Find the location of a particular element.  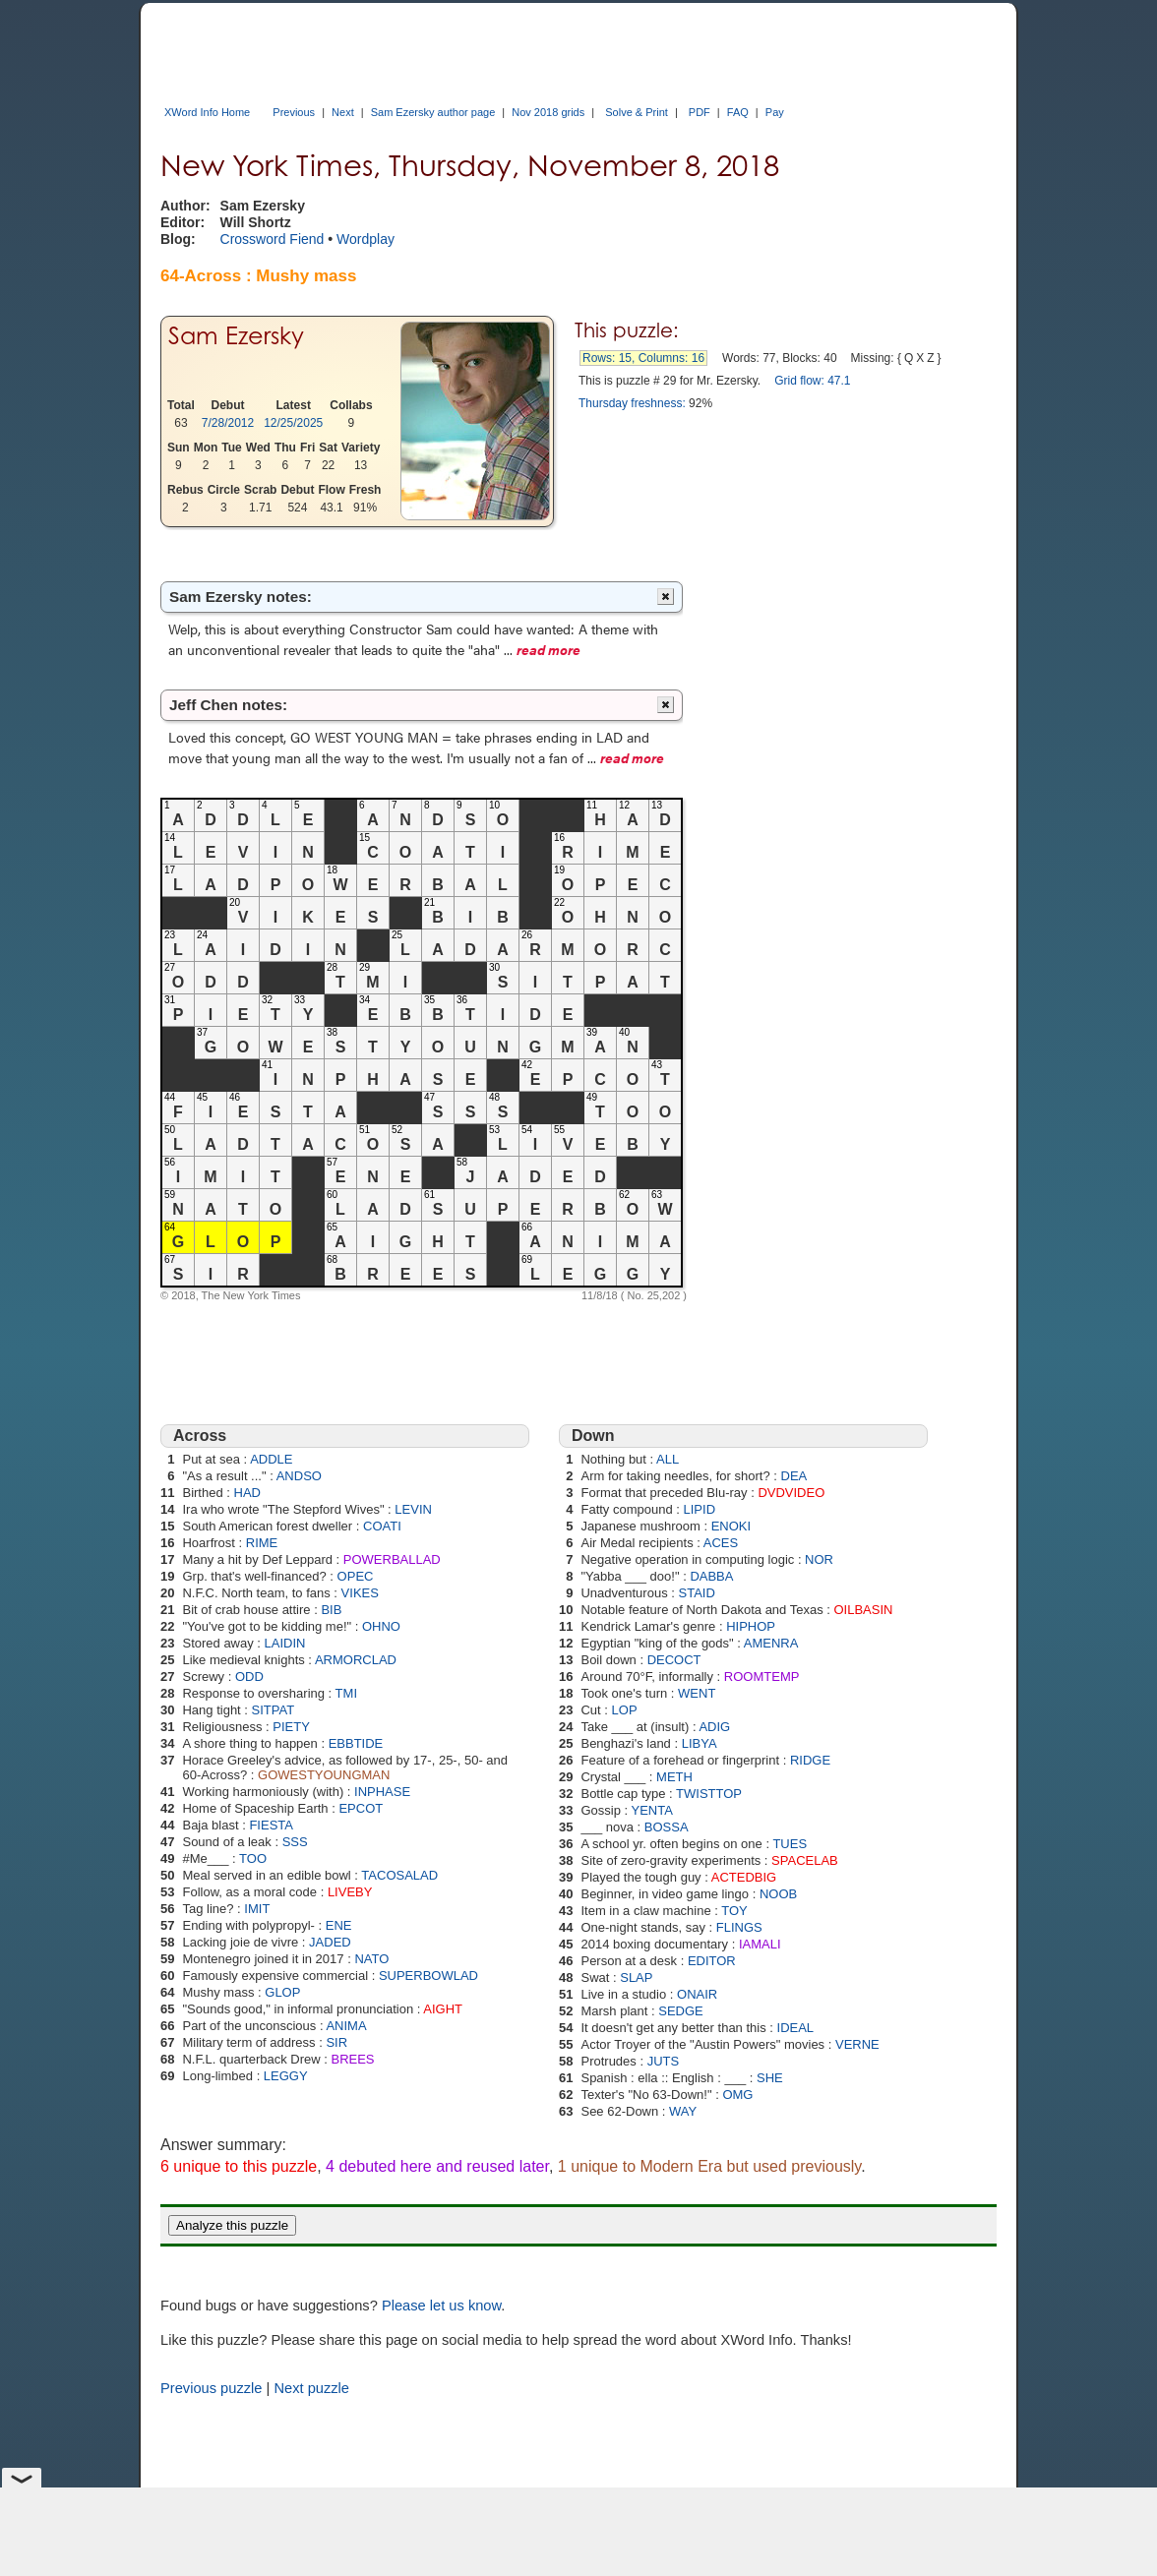

SLAP is located at coordinates (636, 1977).